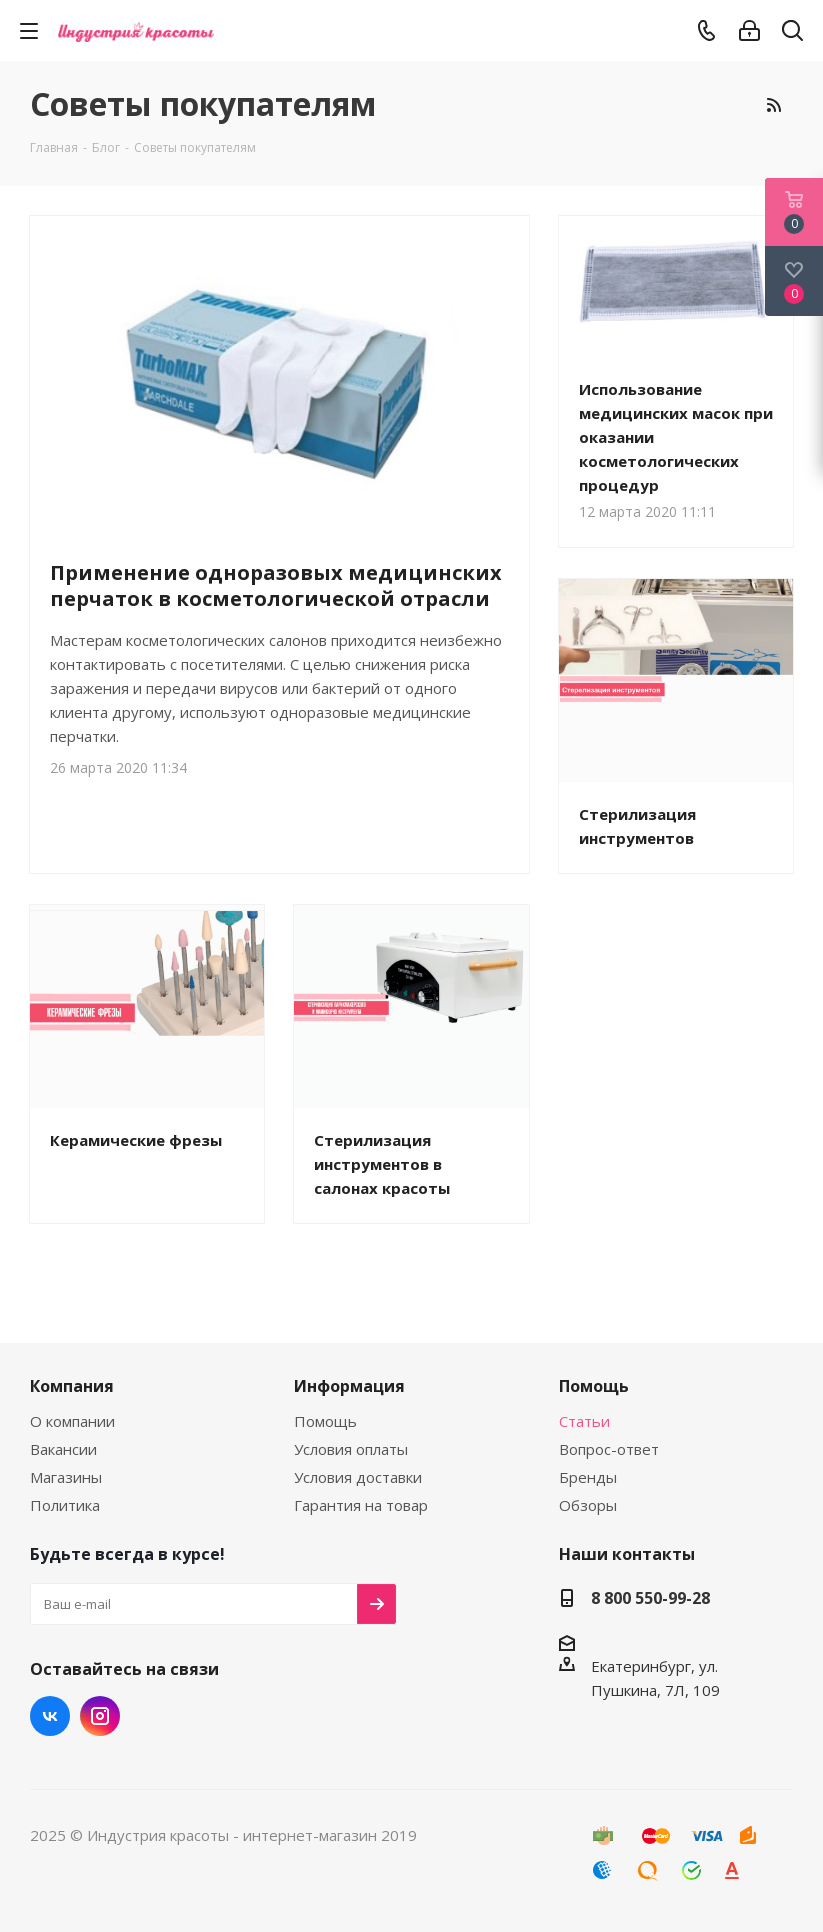  What do you see at coordinates (588, 1505) in the screenshot?
I see `Обзоры` at bounding box center [588, 1505].